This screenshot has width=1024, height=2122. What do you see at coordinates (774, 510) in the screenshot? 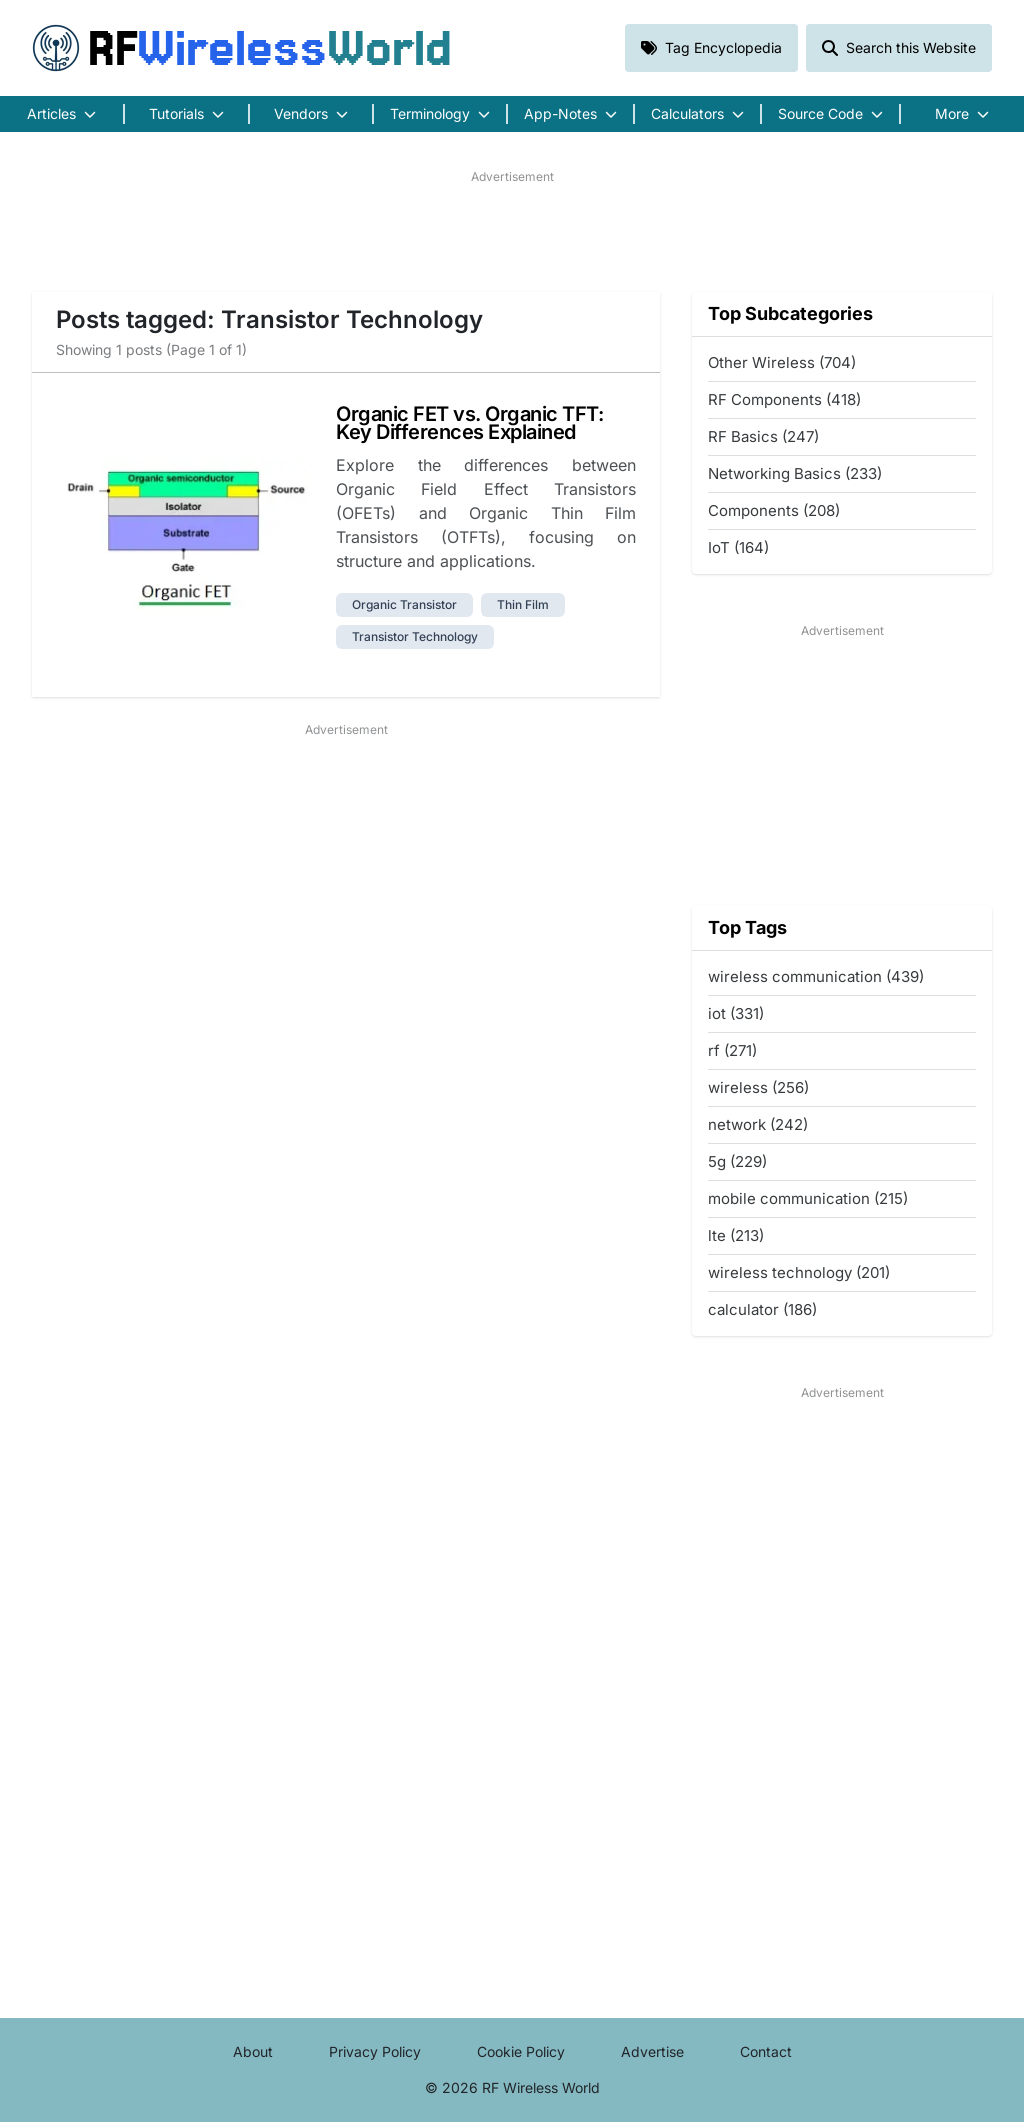
I see `Components (208)` at bounding box center [774, 510].